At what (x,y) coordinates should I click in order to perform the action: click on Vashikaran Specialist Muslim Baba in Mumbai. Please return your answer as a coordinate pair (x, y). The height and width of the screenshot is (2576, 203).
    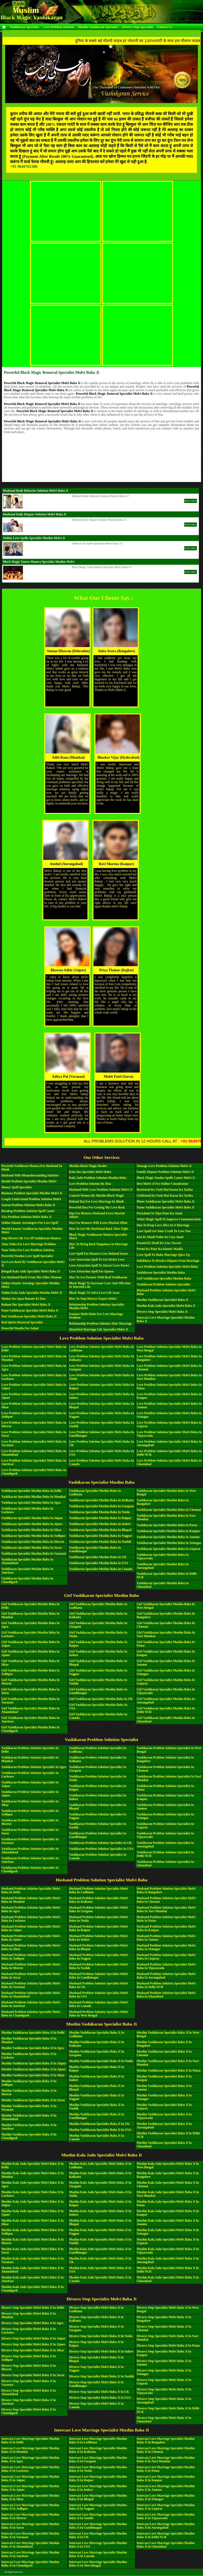
    Looking at the image, I should click on (33, 1496).